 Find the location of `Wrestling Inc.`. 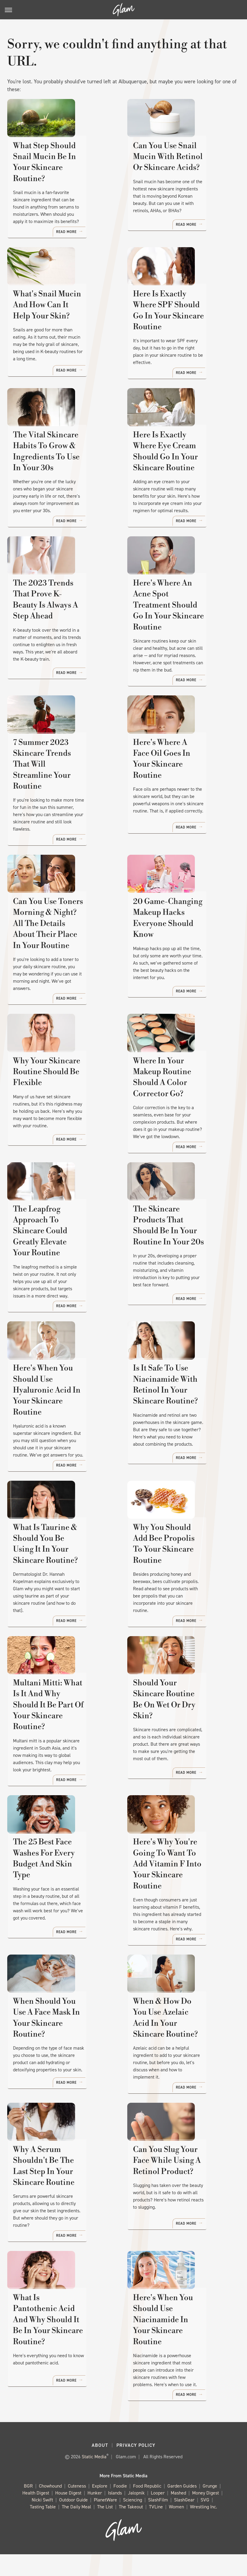

Wrestling Inc. is located at coordinates (203, 2528).